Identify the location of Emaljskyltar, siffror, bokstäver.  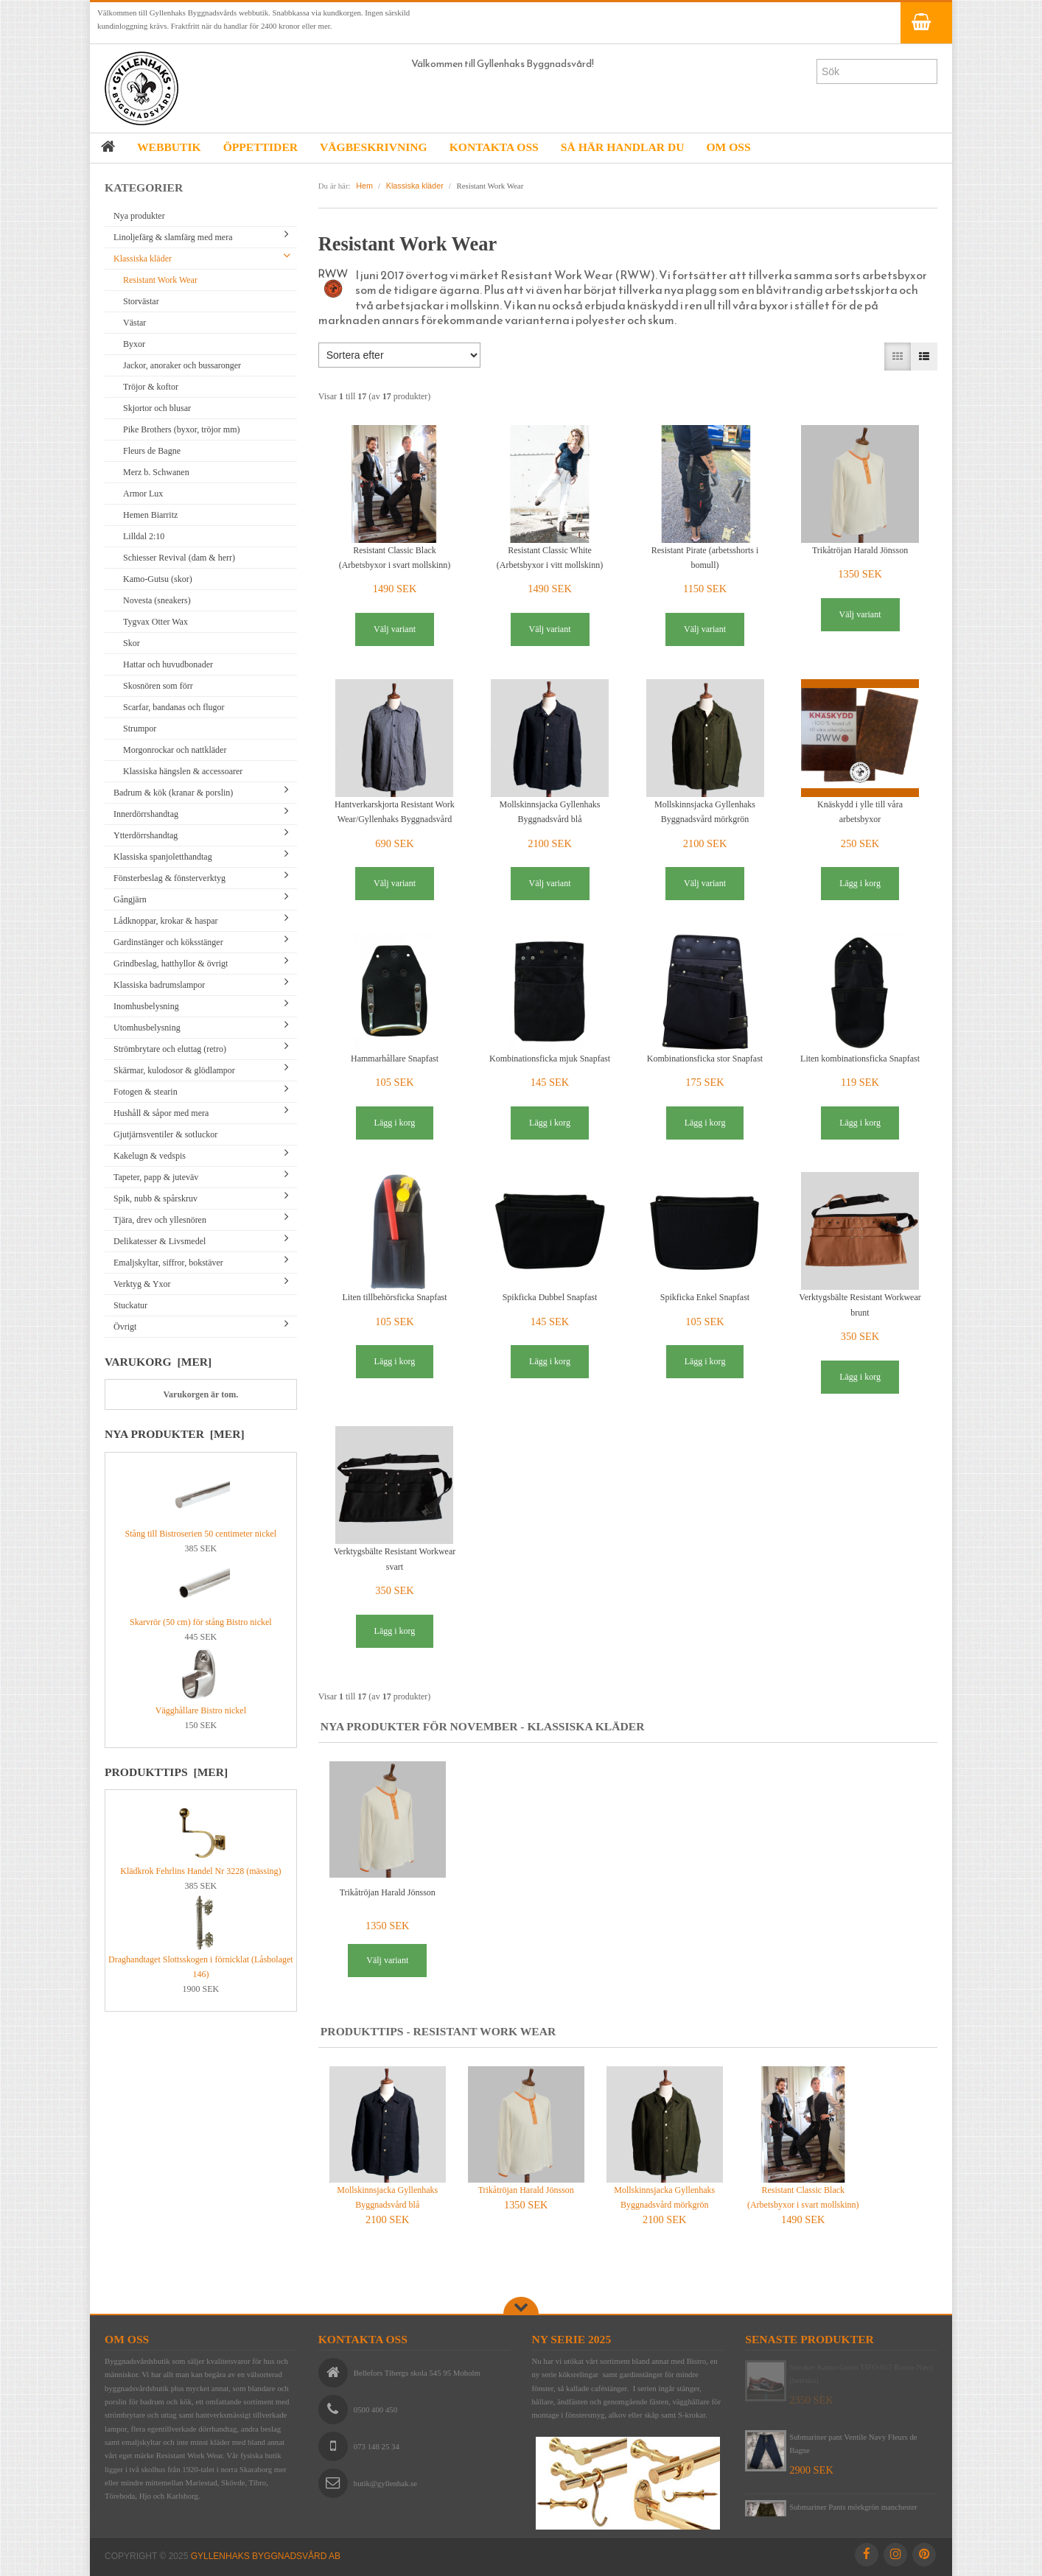
(168, 1262).